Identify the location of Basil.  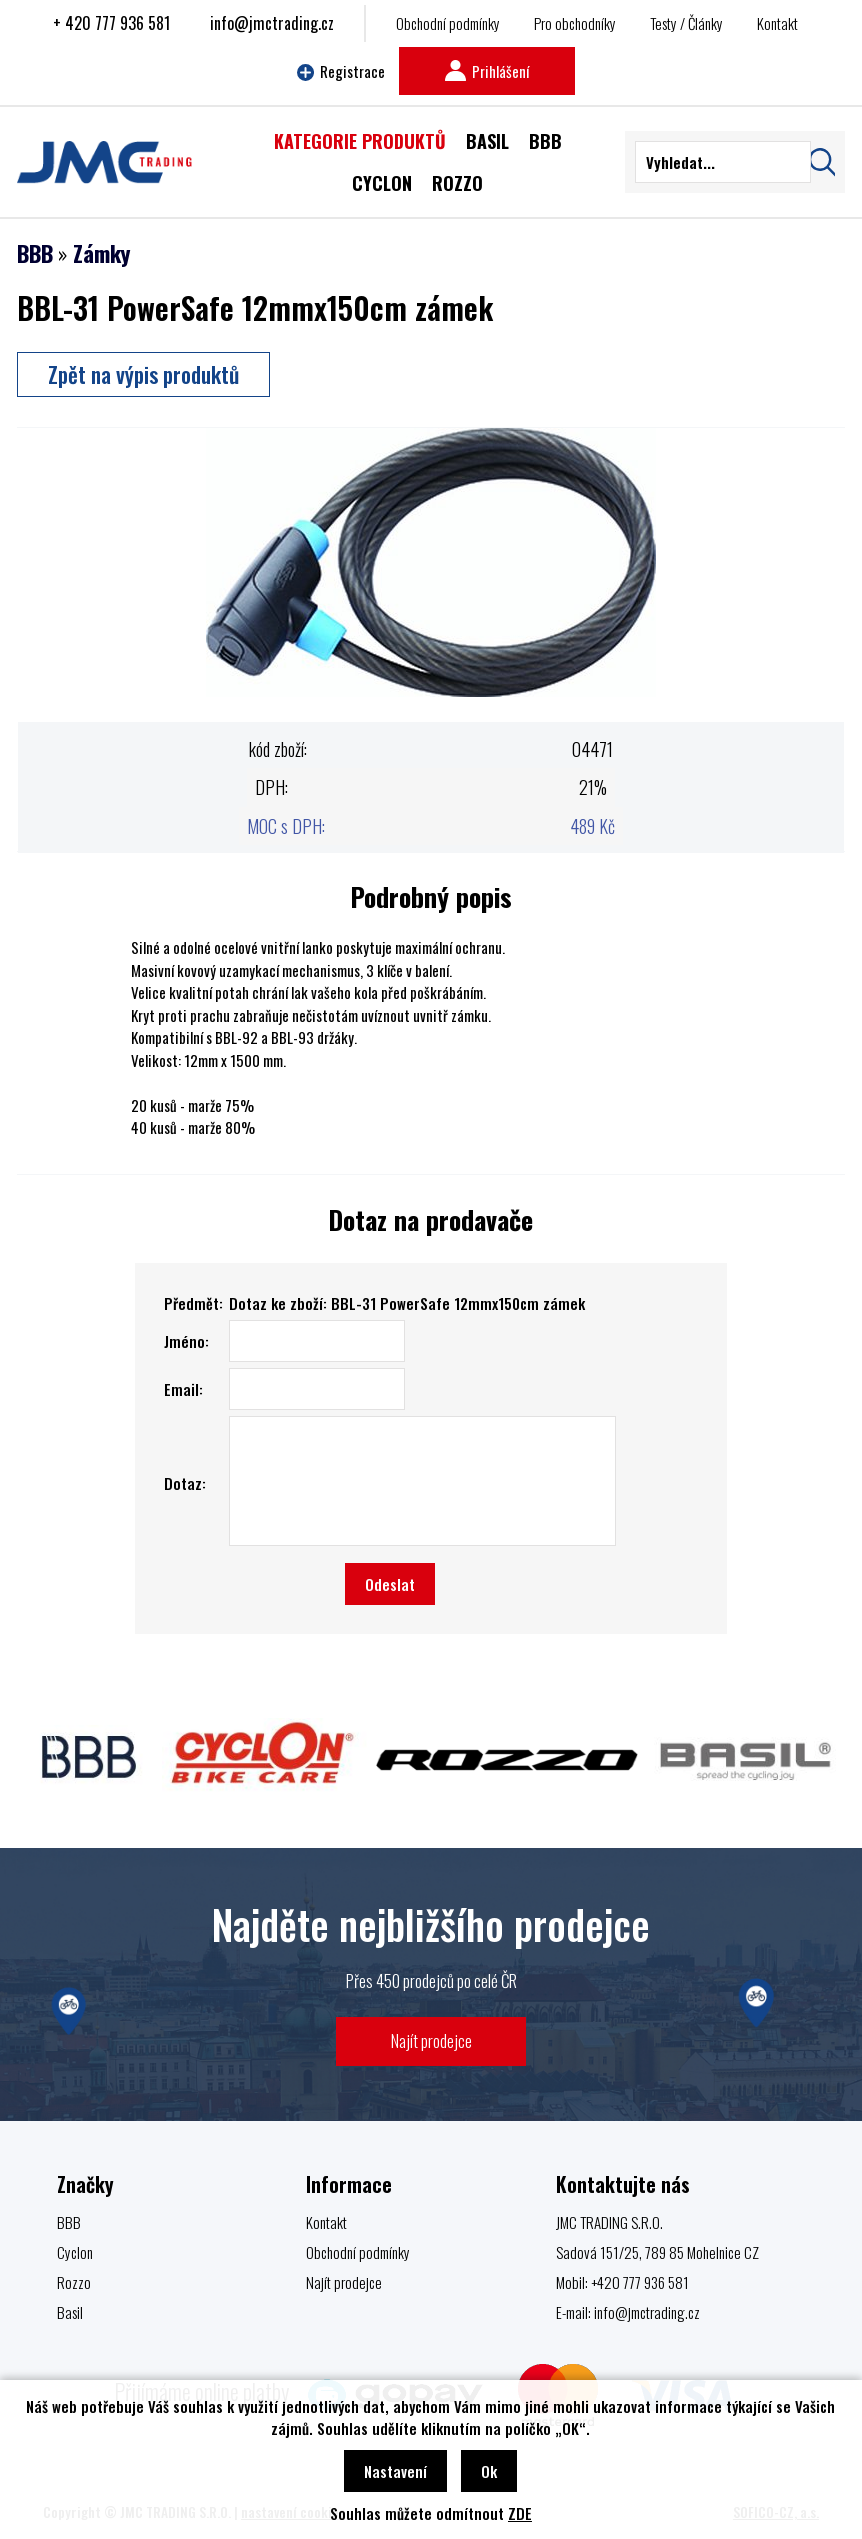
(70, 2312).